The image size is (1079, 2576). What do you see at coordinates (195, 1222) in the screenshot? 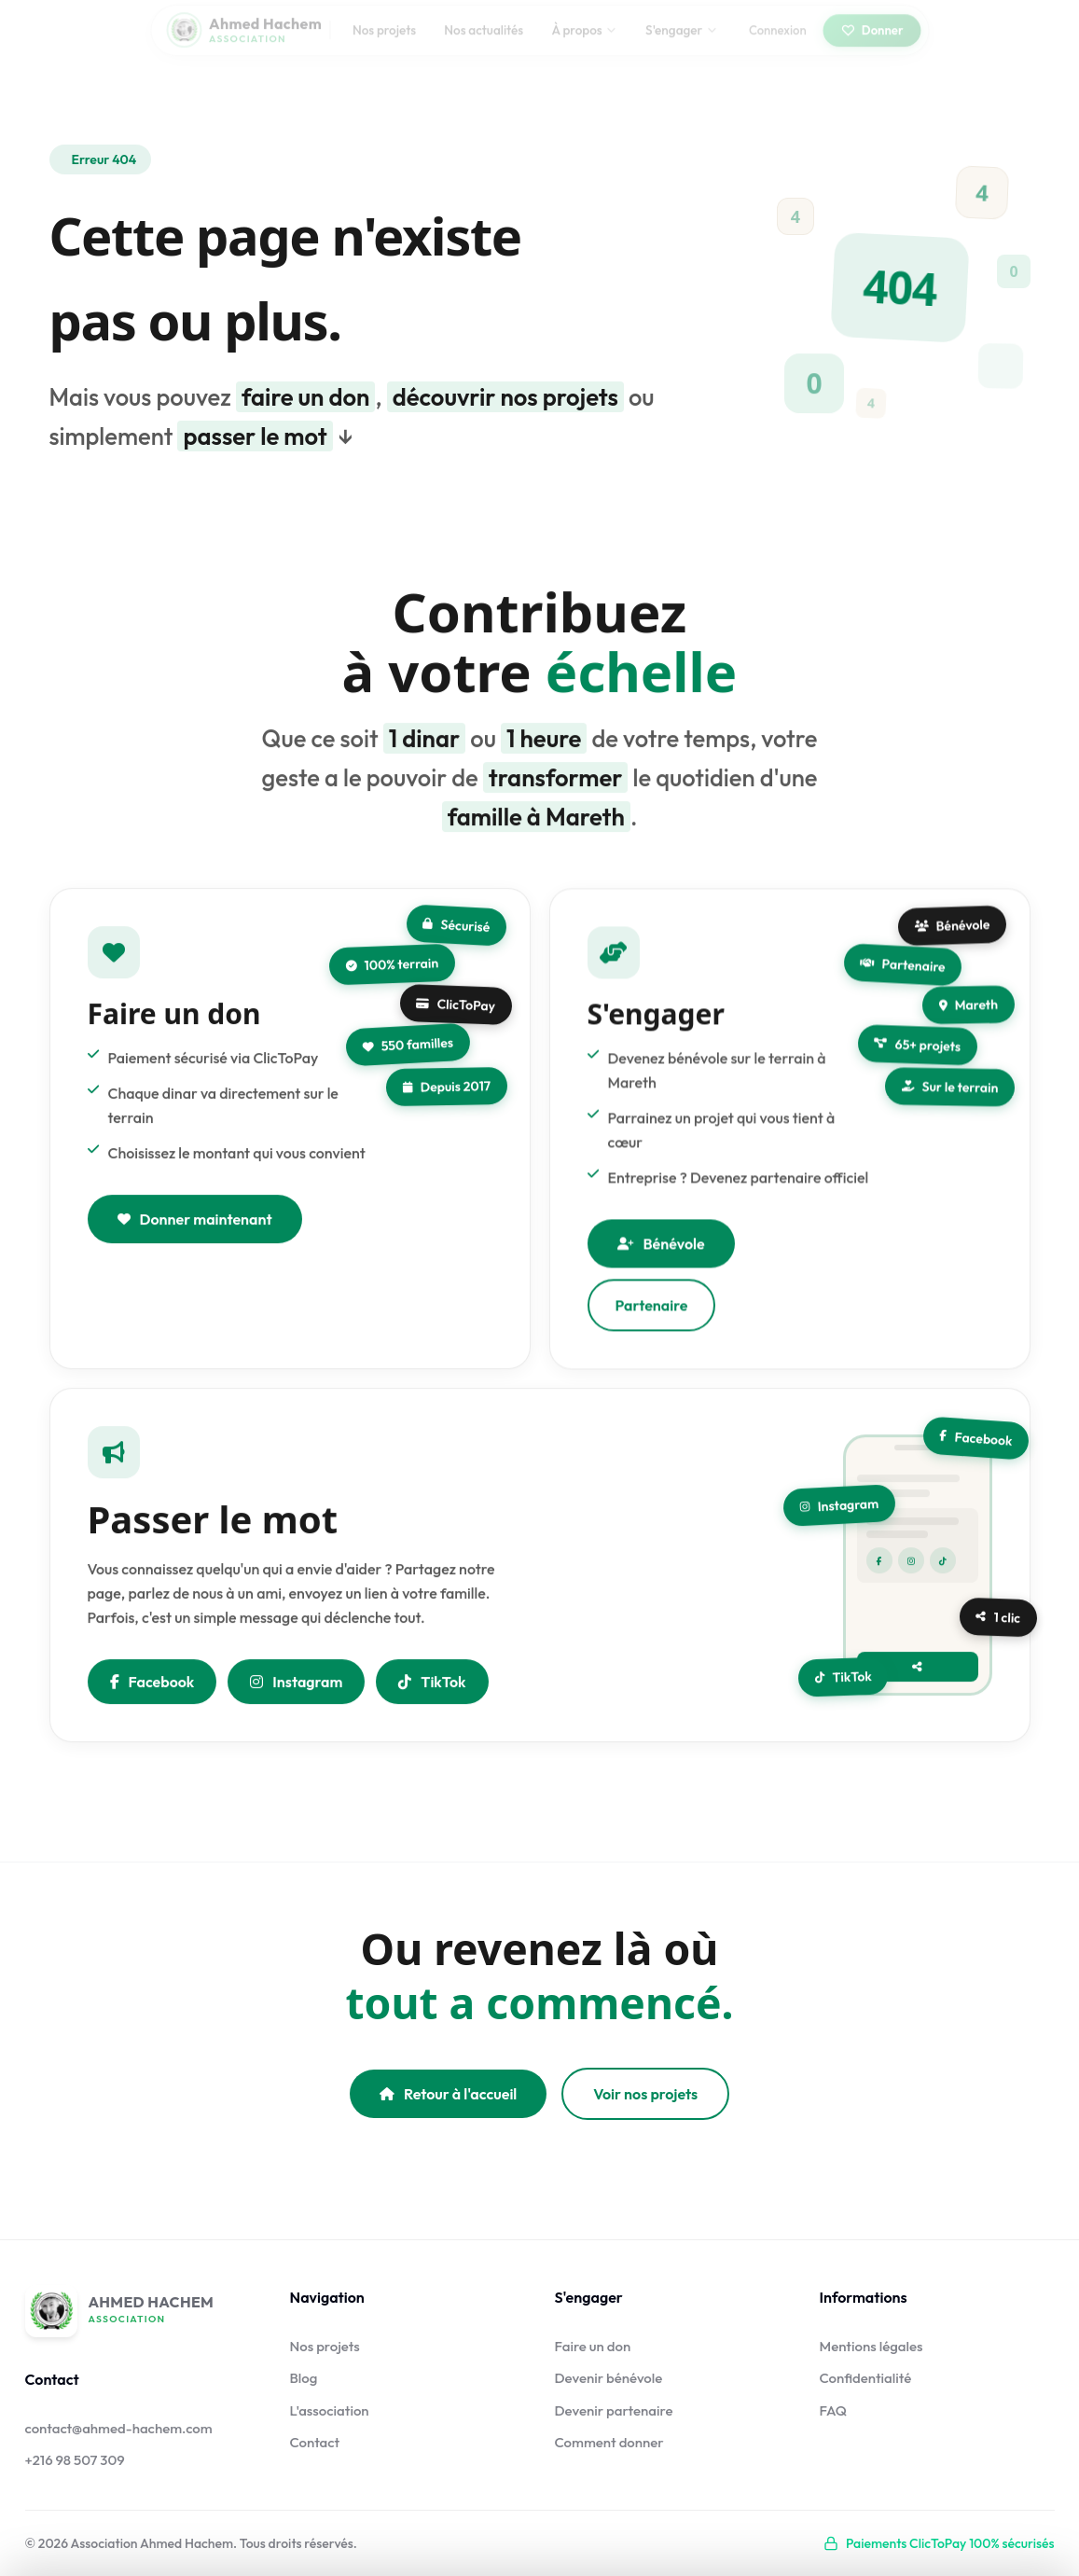
I see `Donner maintenant` at bounding box center [195, 1222].